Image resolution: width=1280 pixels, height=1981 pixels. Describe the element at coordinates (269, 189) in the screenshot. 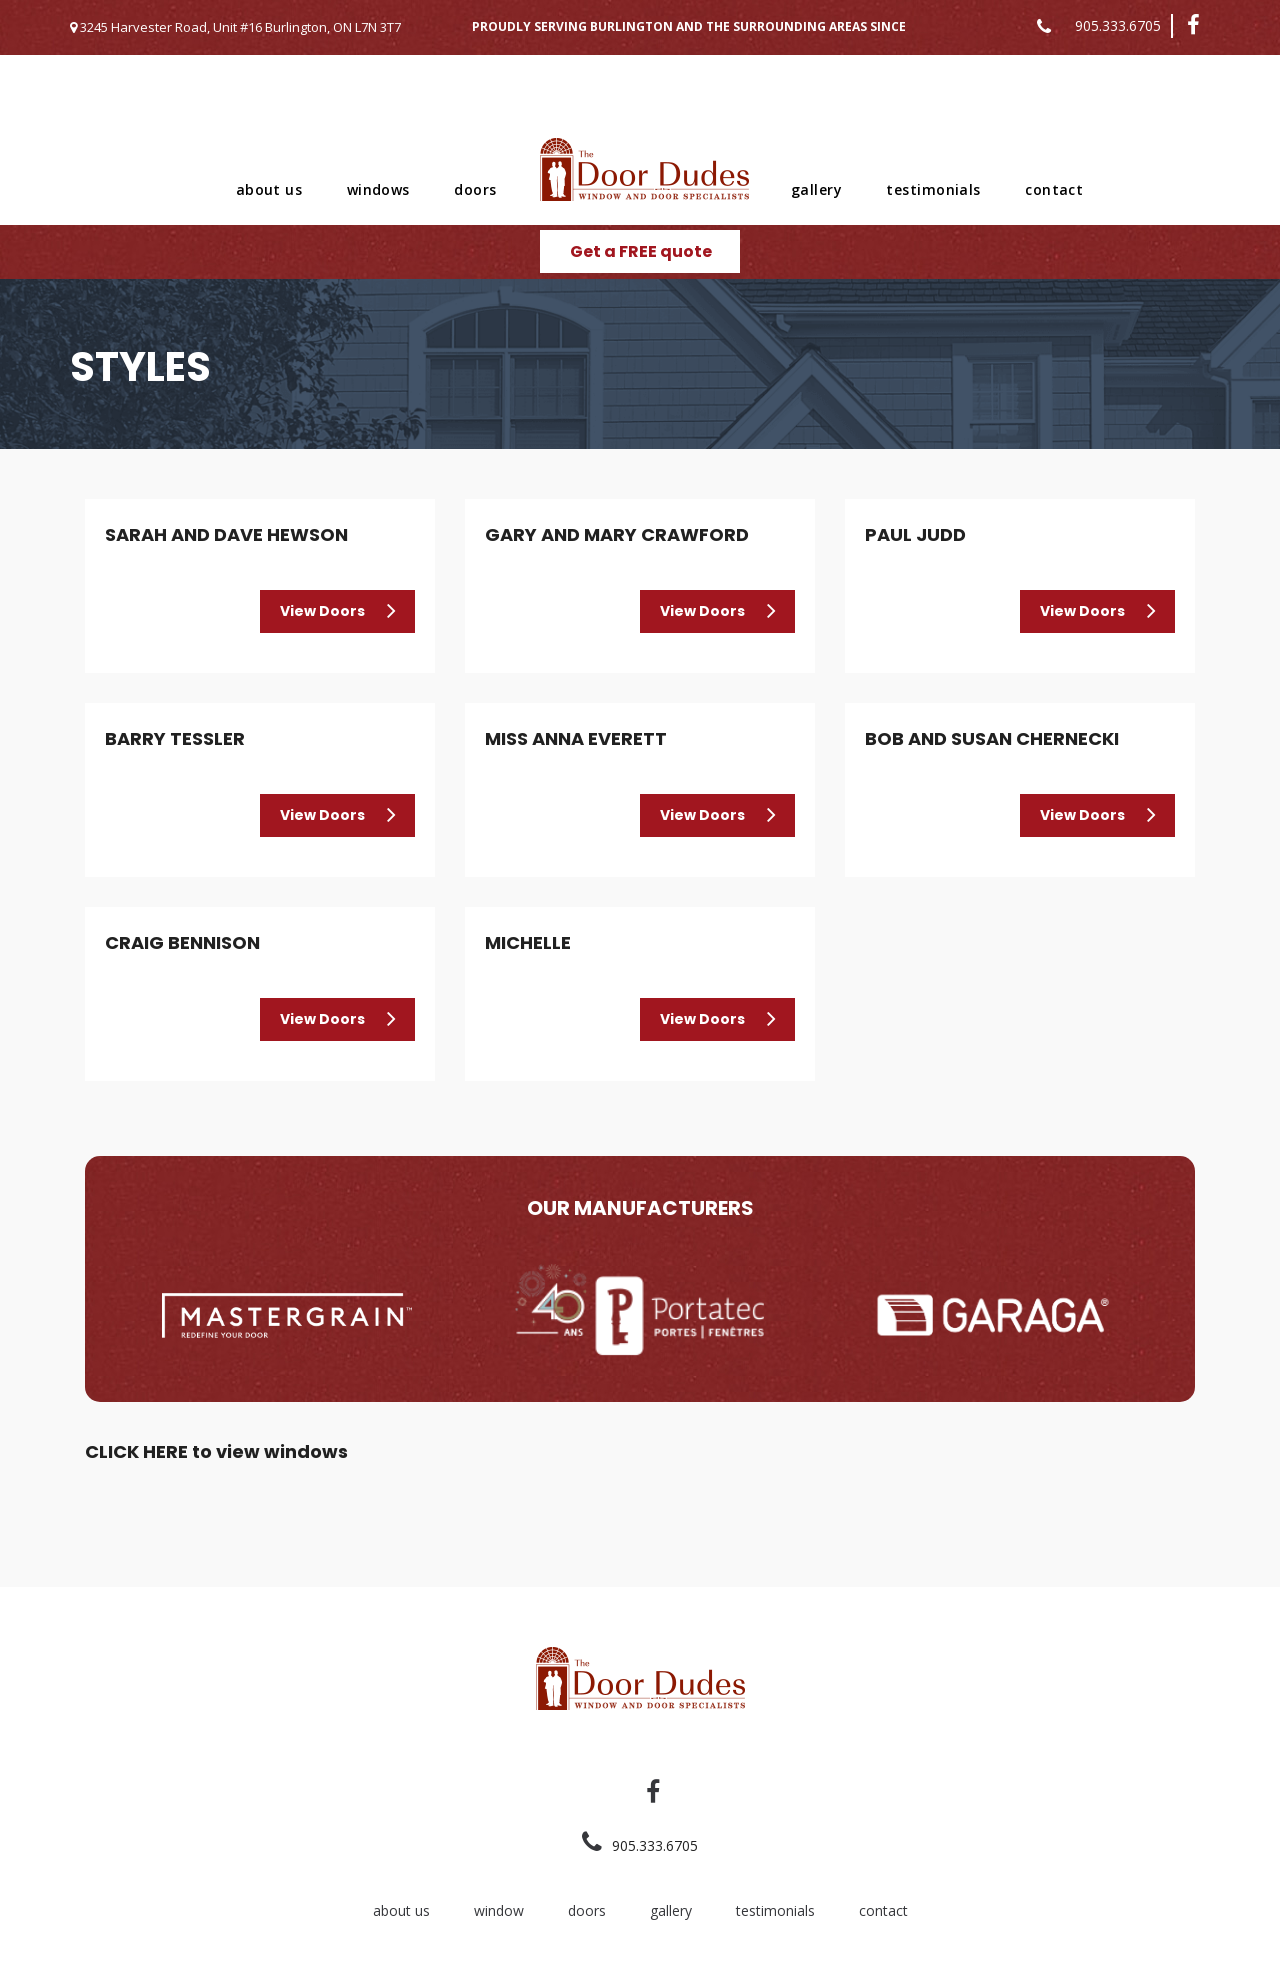

I see `about us` at that location.